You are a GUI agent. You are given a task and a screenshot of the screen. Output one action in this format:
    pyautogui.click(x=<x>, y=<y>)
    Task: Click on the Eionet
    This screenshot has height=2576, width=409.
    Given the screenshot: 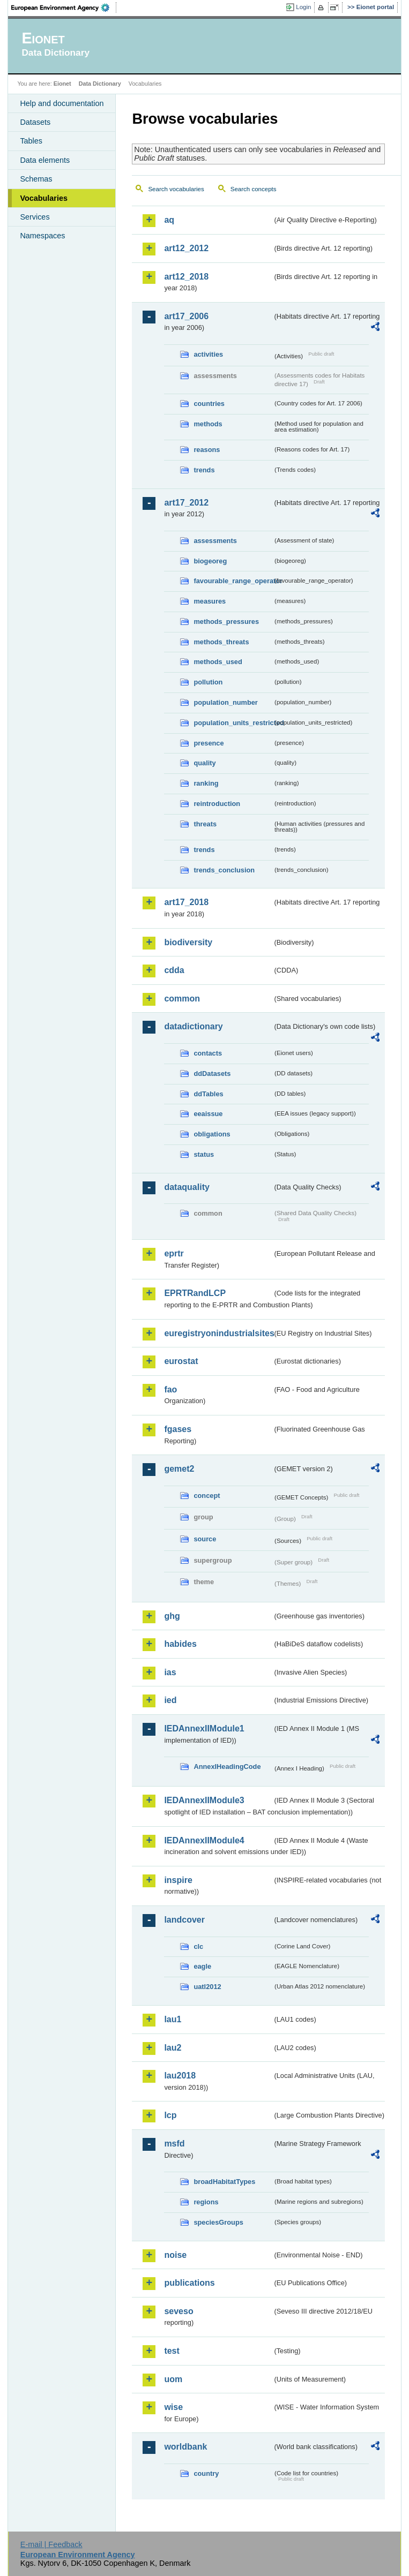 What is the action you would take?
    pyautogui.click(x=62, y=83)
    